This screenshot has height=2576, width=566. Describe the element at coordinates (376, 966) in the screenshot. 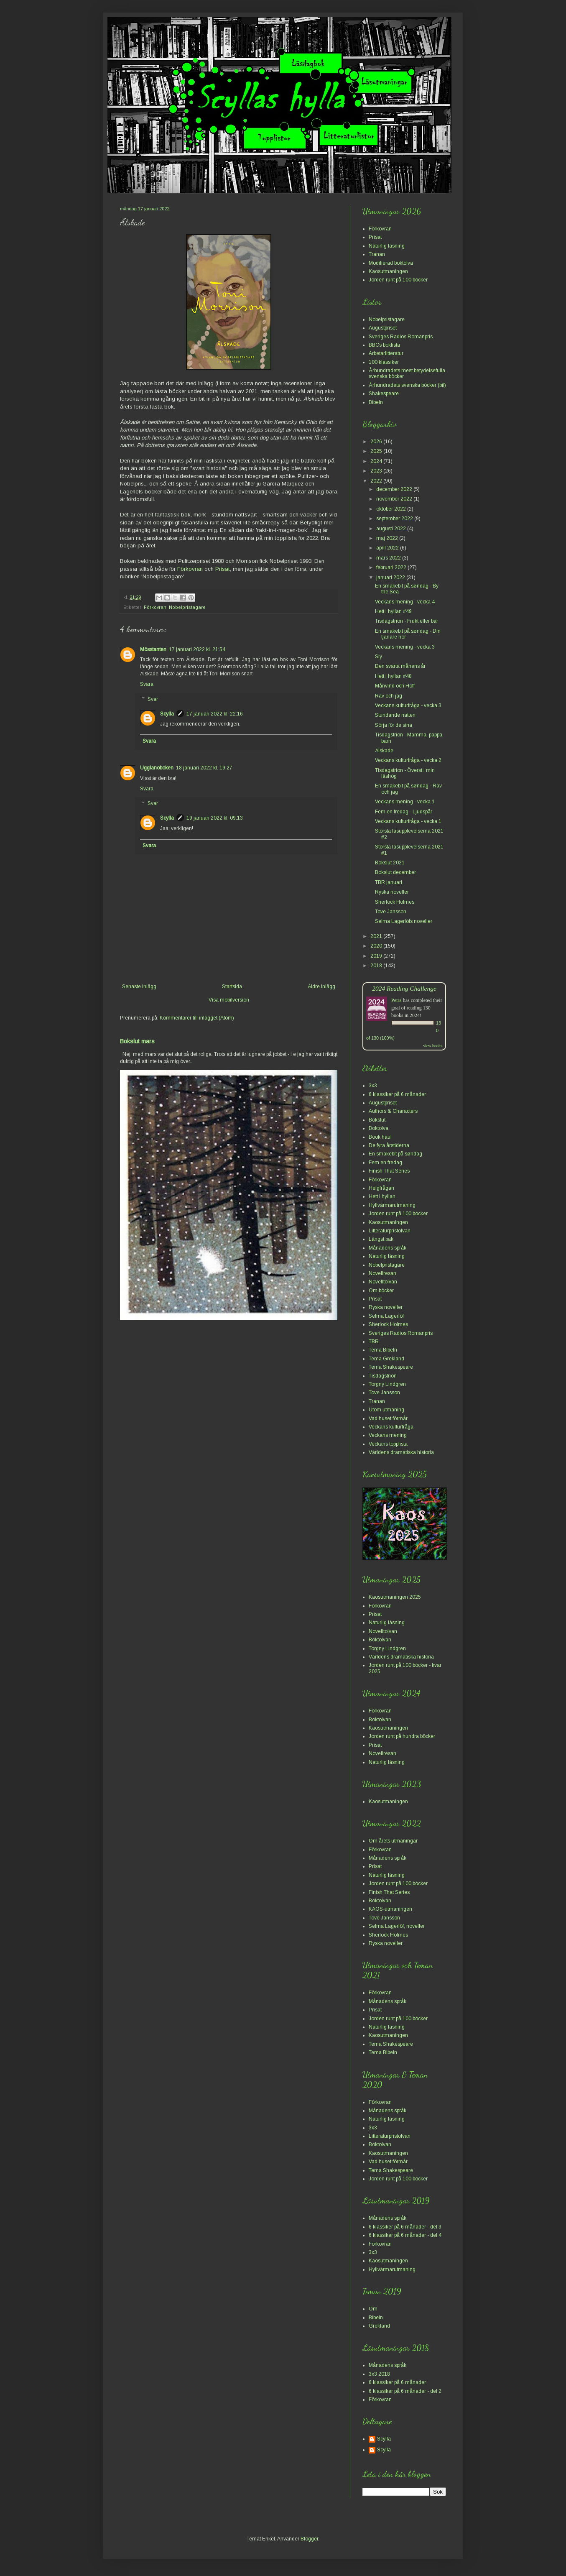

I see `2018` at that location.